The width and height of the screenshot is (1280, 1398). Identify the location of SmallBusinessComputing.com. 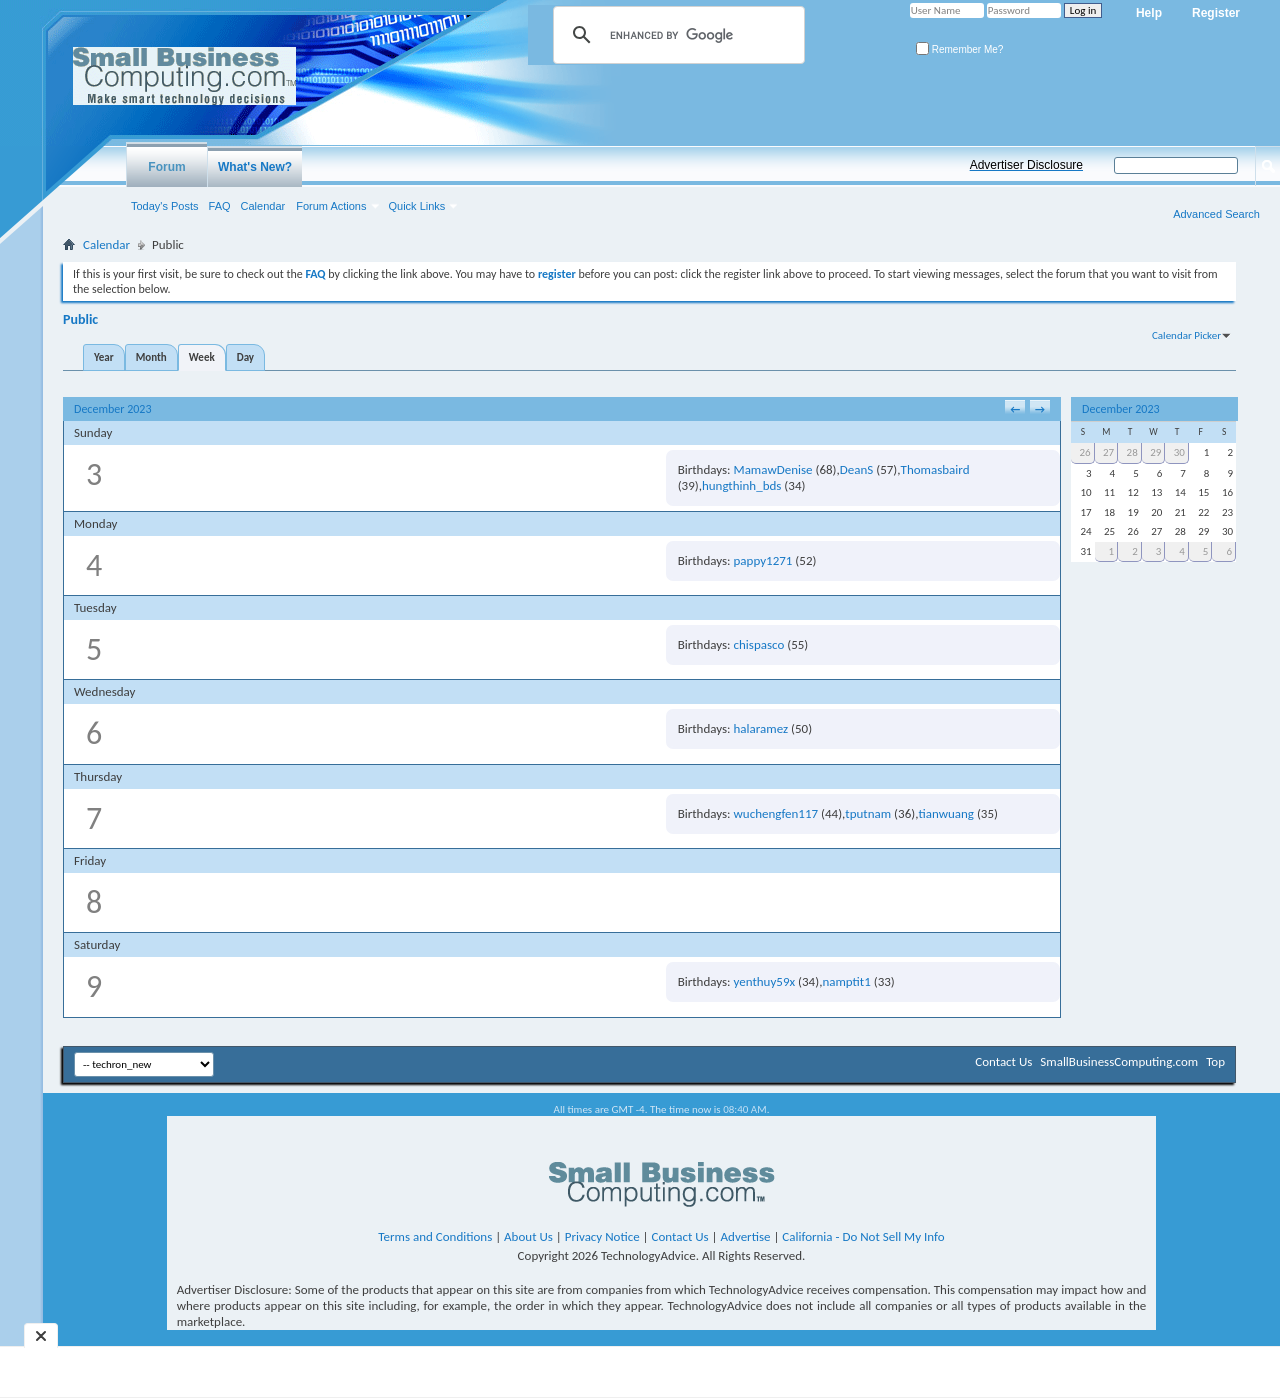
(1119, 1061).